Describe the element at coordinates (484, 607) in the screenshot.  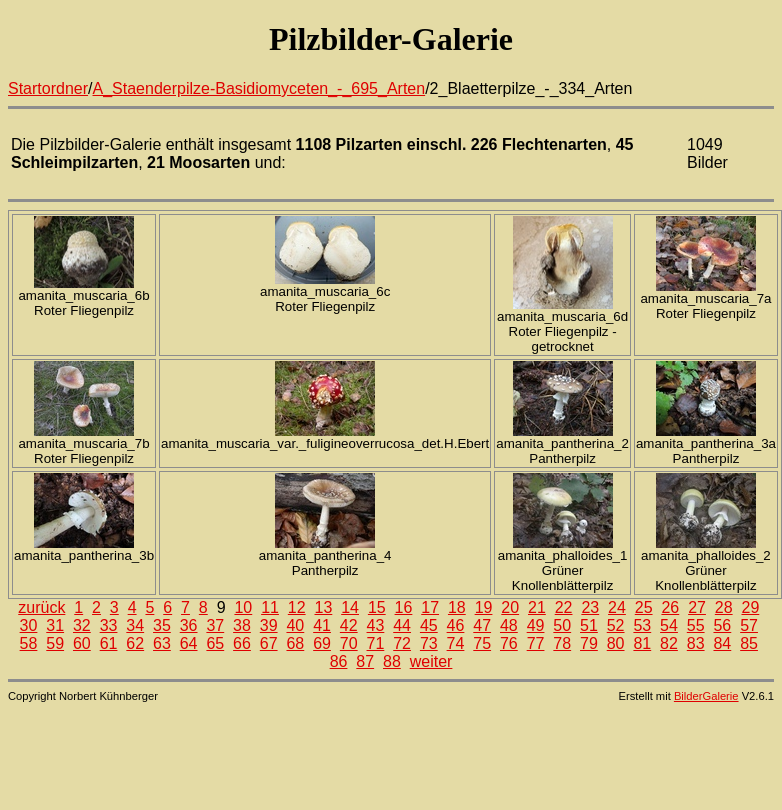
I see `19` at that location.